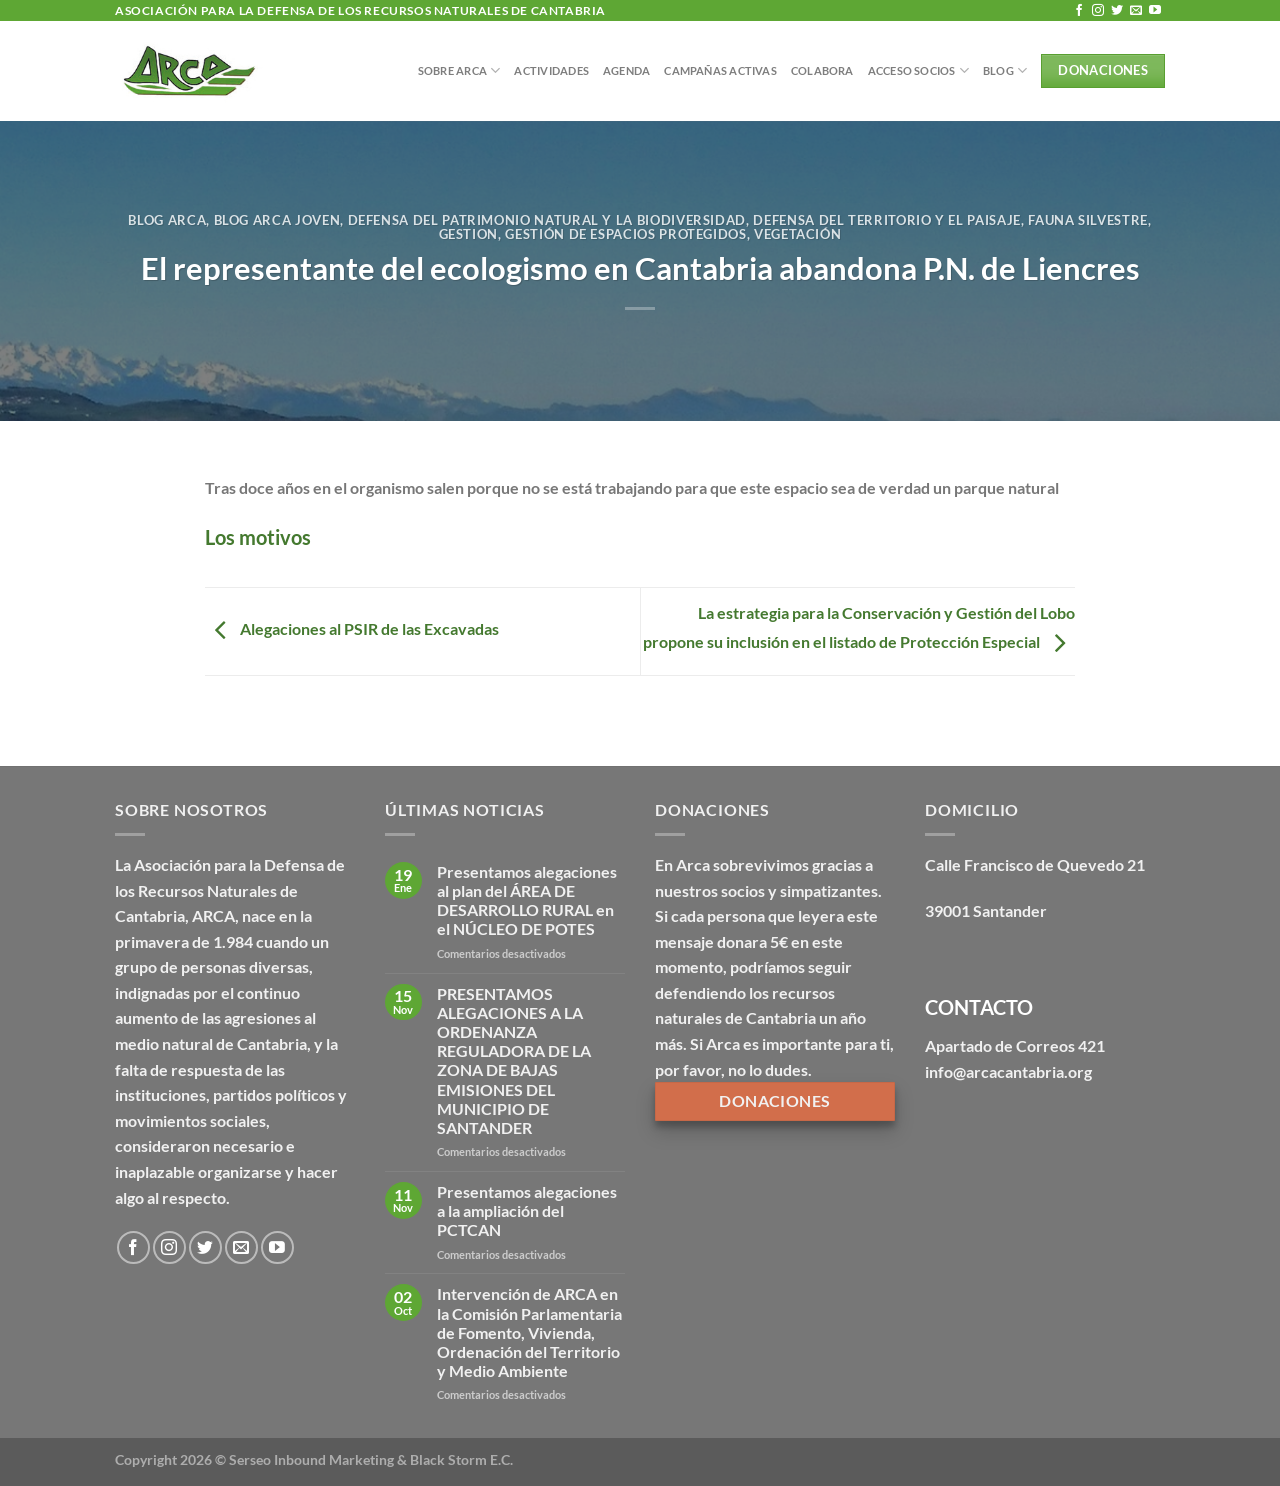 The width and height of the screenshot is (1280, 1486). What do you see at coordinates (258, 537) in the screenshot?
I see `Los motivos` at bounding box center [258, 537].